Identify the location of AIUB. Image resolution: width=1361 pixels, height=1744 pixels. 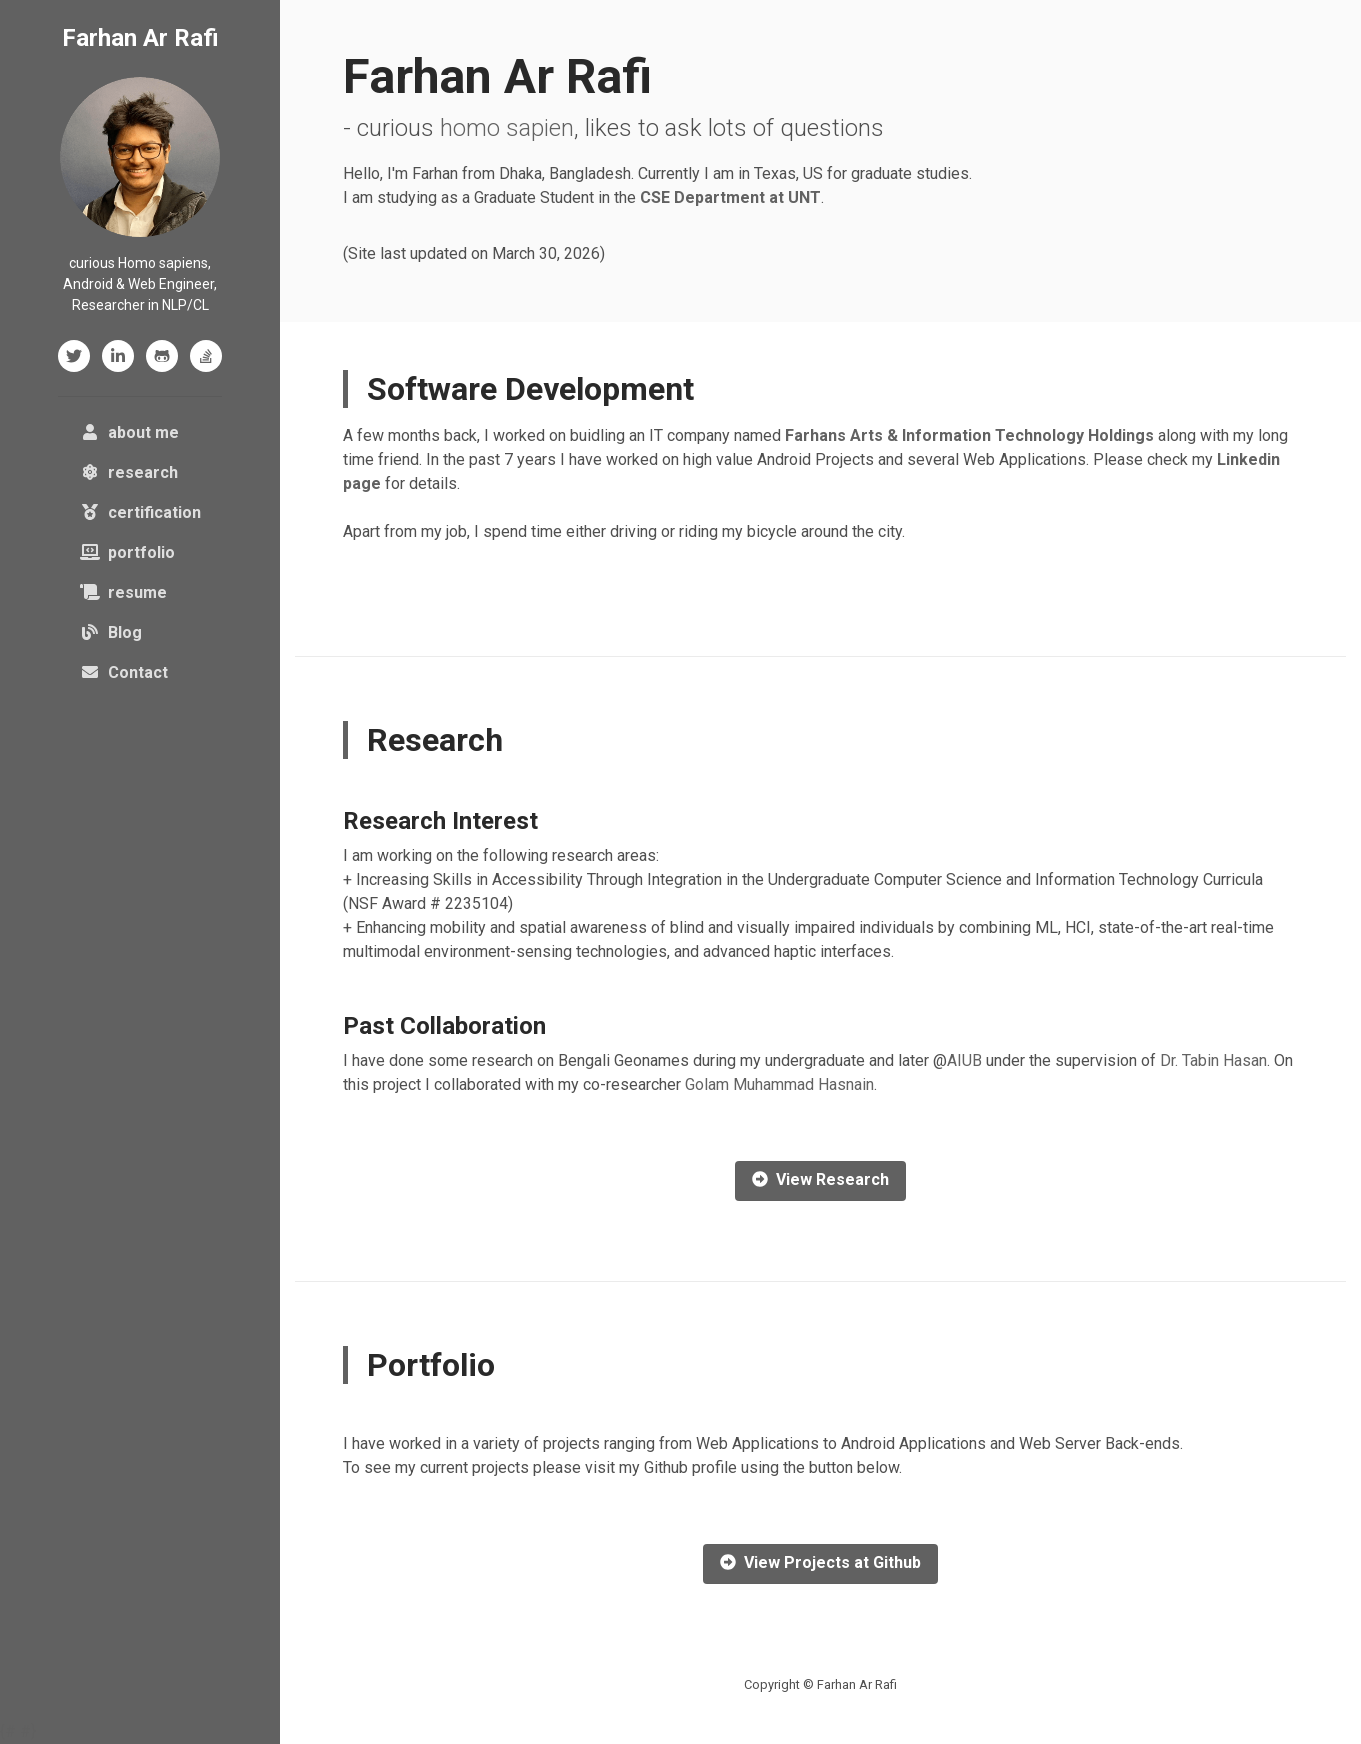
(964, 1060).